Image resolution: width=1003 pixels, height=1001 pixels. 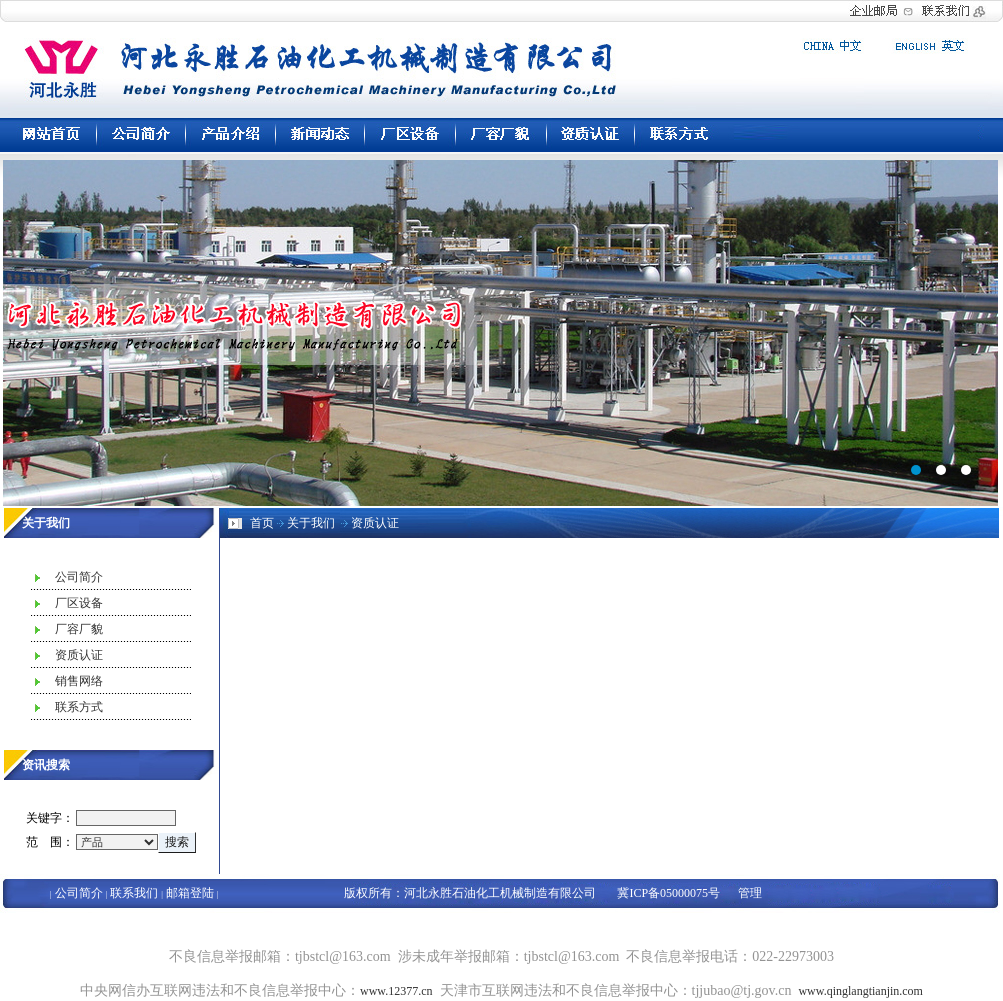 What do you see at coordinates (79, 603) in the screenshot?
I see `厂区设备` at bounding box center [79, 603].